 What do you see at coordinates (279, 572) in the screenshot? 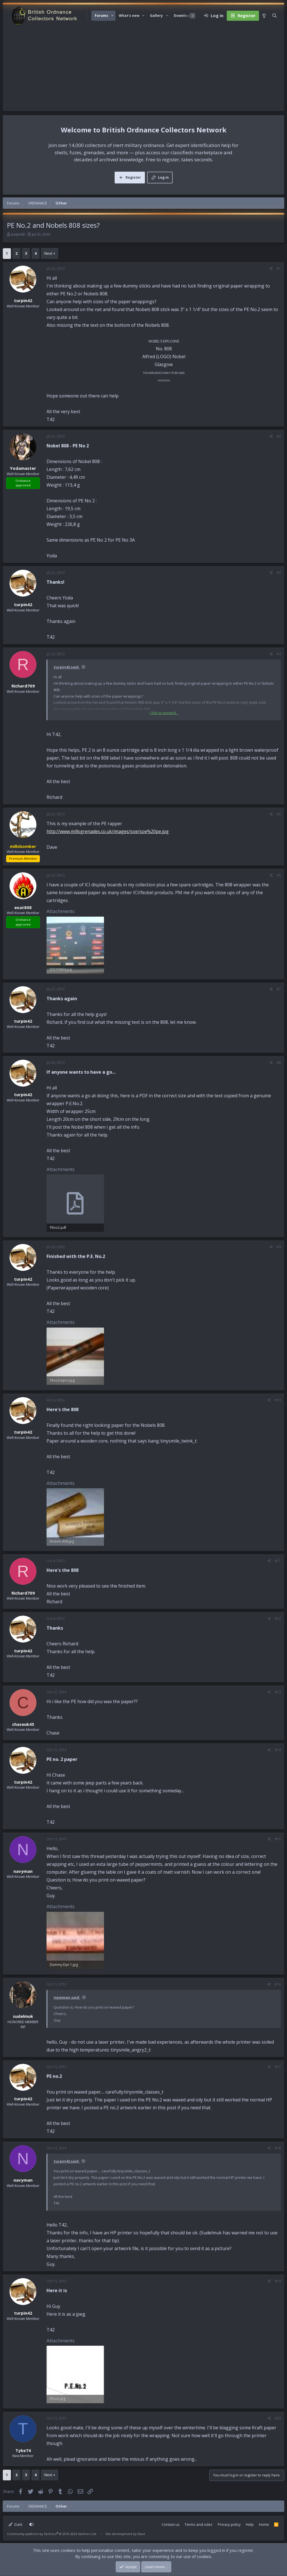
I see `#3` at bounding box center [279, 572].